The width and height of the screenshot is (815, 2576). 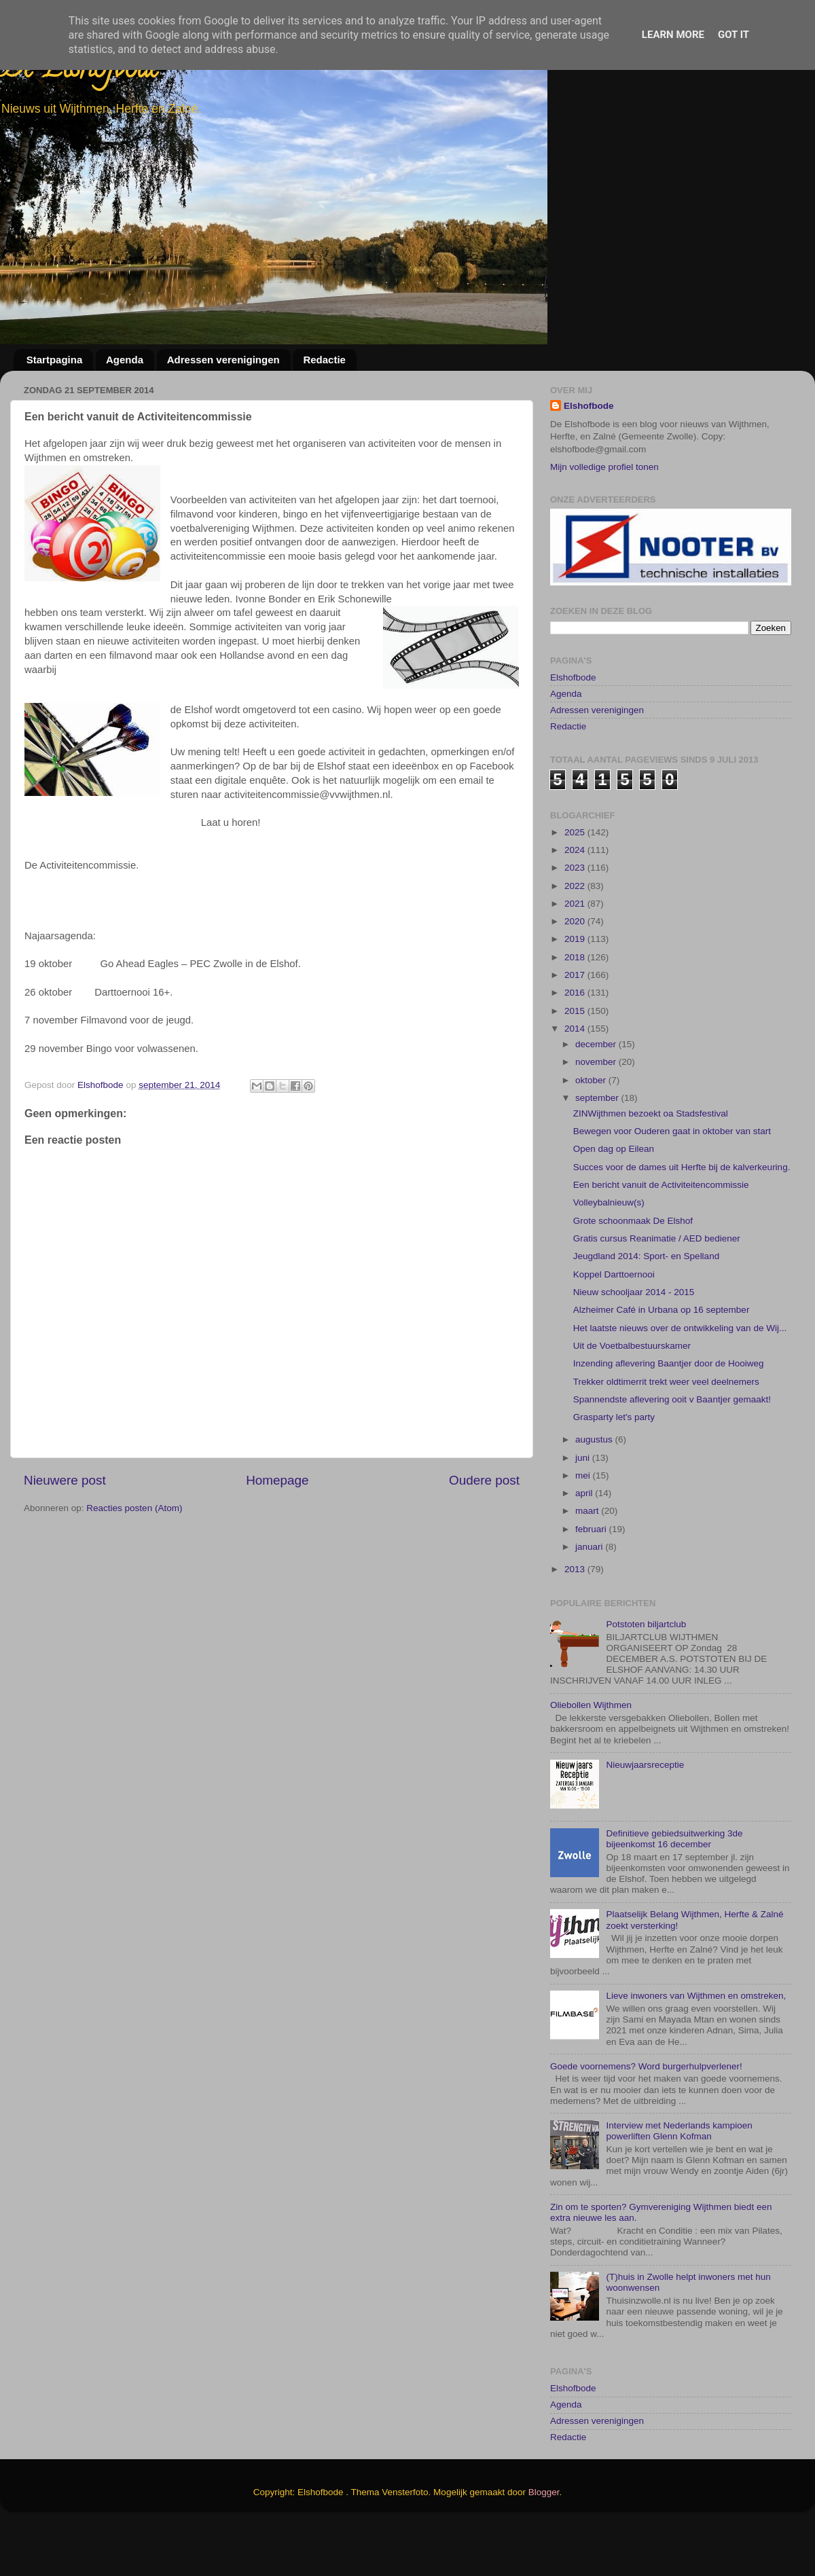 I want to click on Goede voornemens? Word burgerhulpverlener!, so click(x=646, y=2116).